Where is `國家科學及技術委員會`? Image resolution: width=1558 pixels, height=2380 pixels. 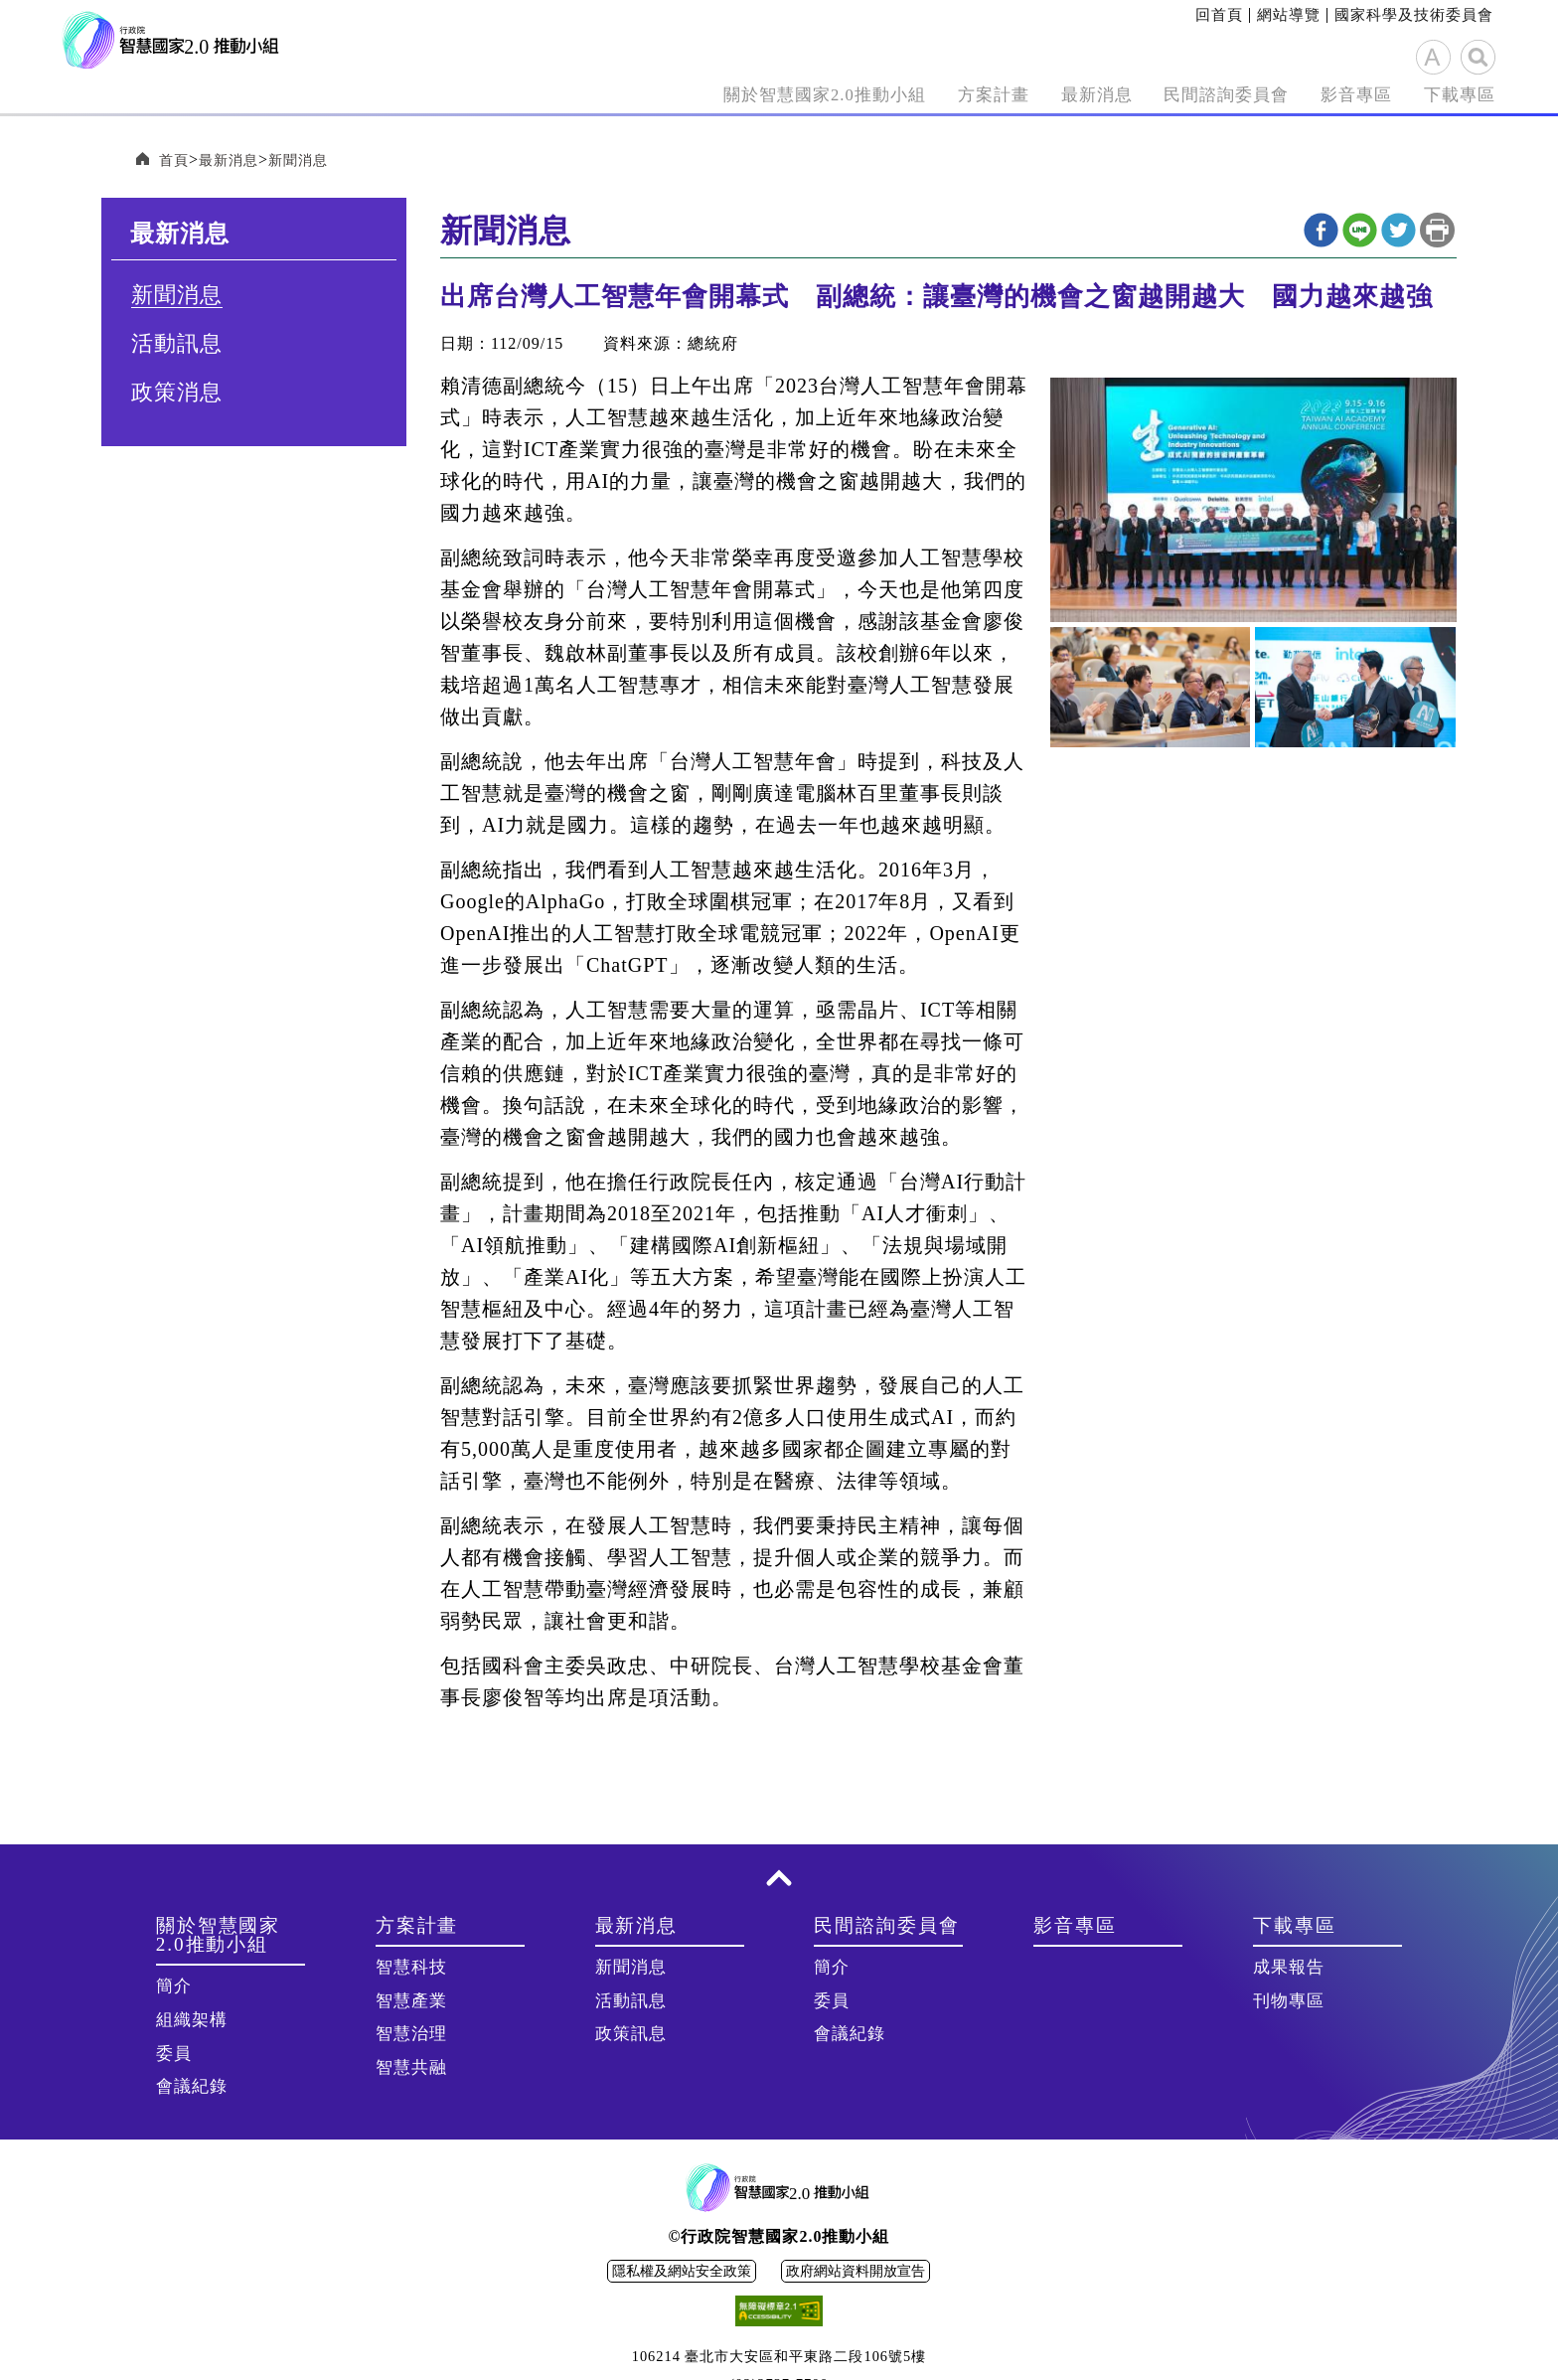 國家科學及技術委員會 is located at coordinates (1413, 15).